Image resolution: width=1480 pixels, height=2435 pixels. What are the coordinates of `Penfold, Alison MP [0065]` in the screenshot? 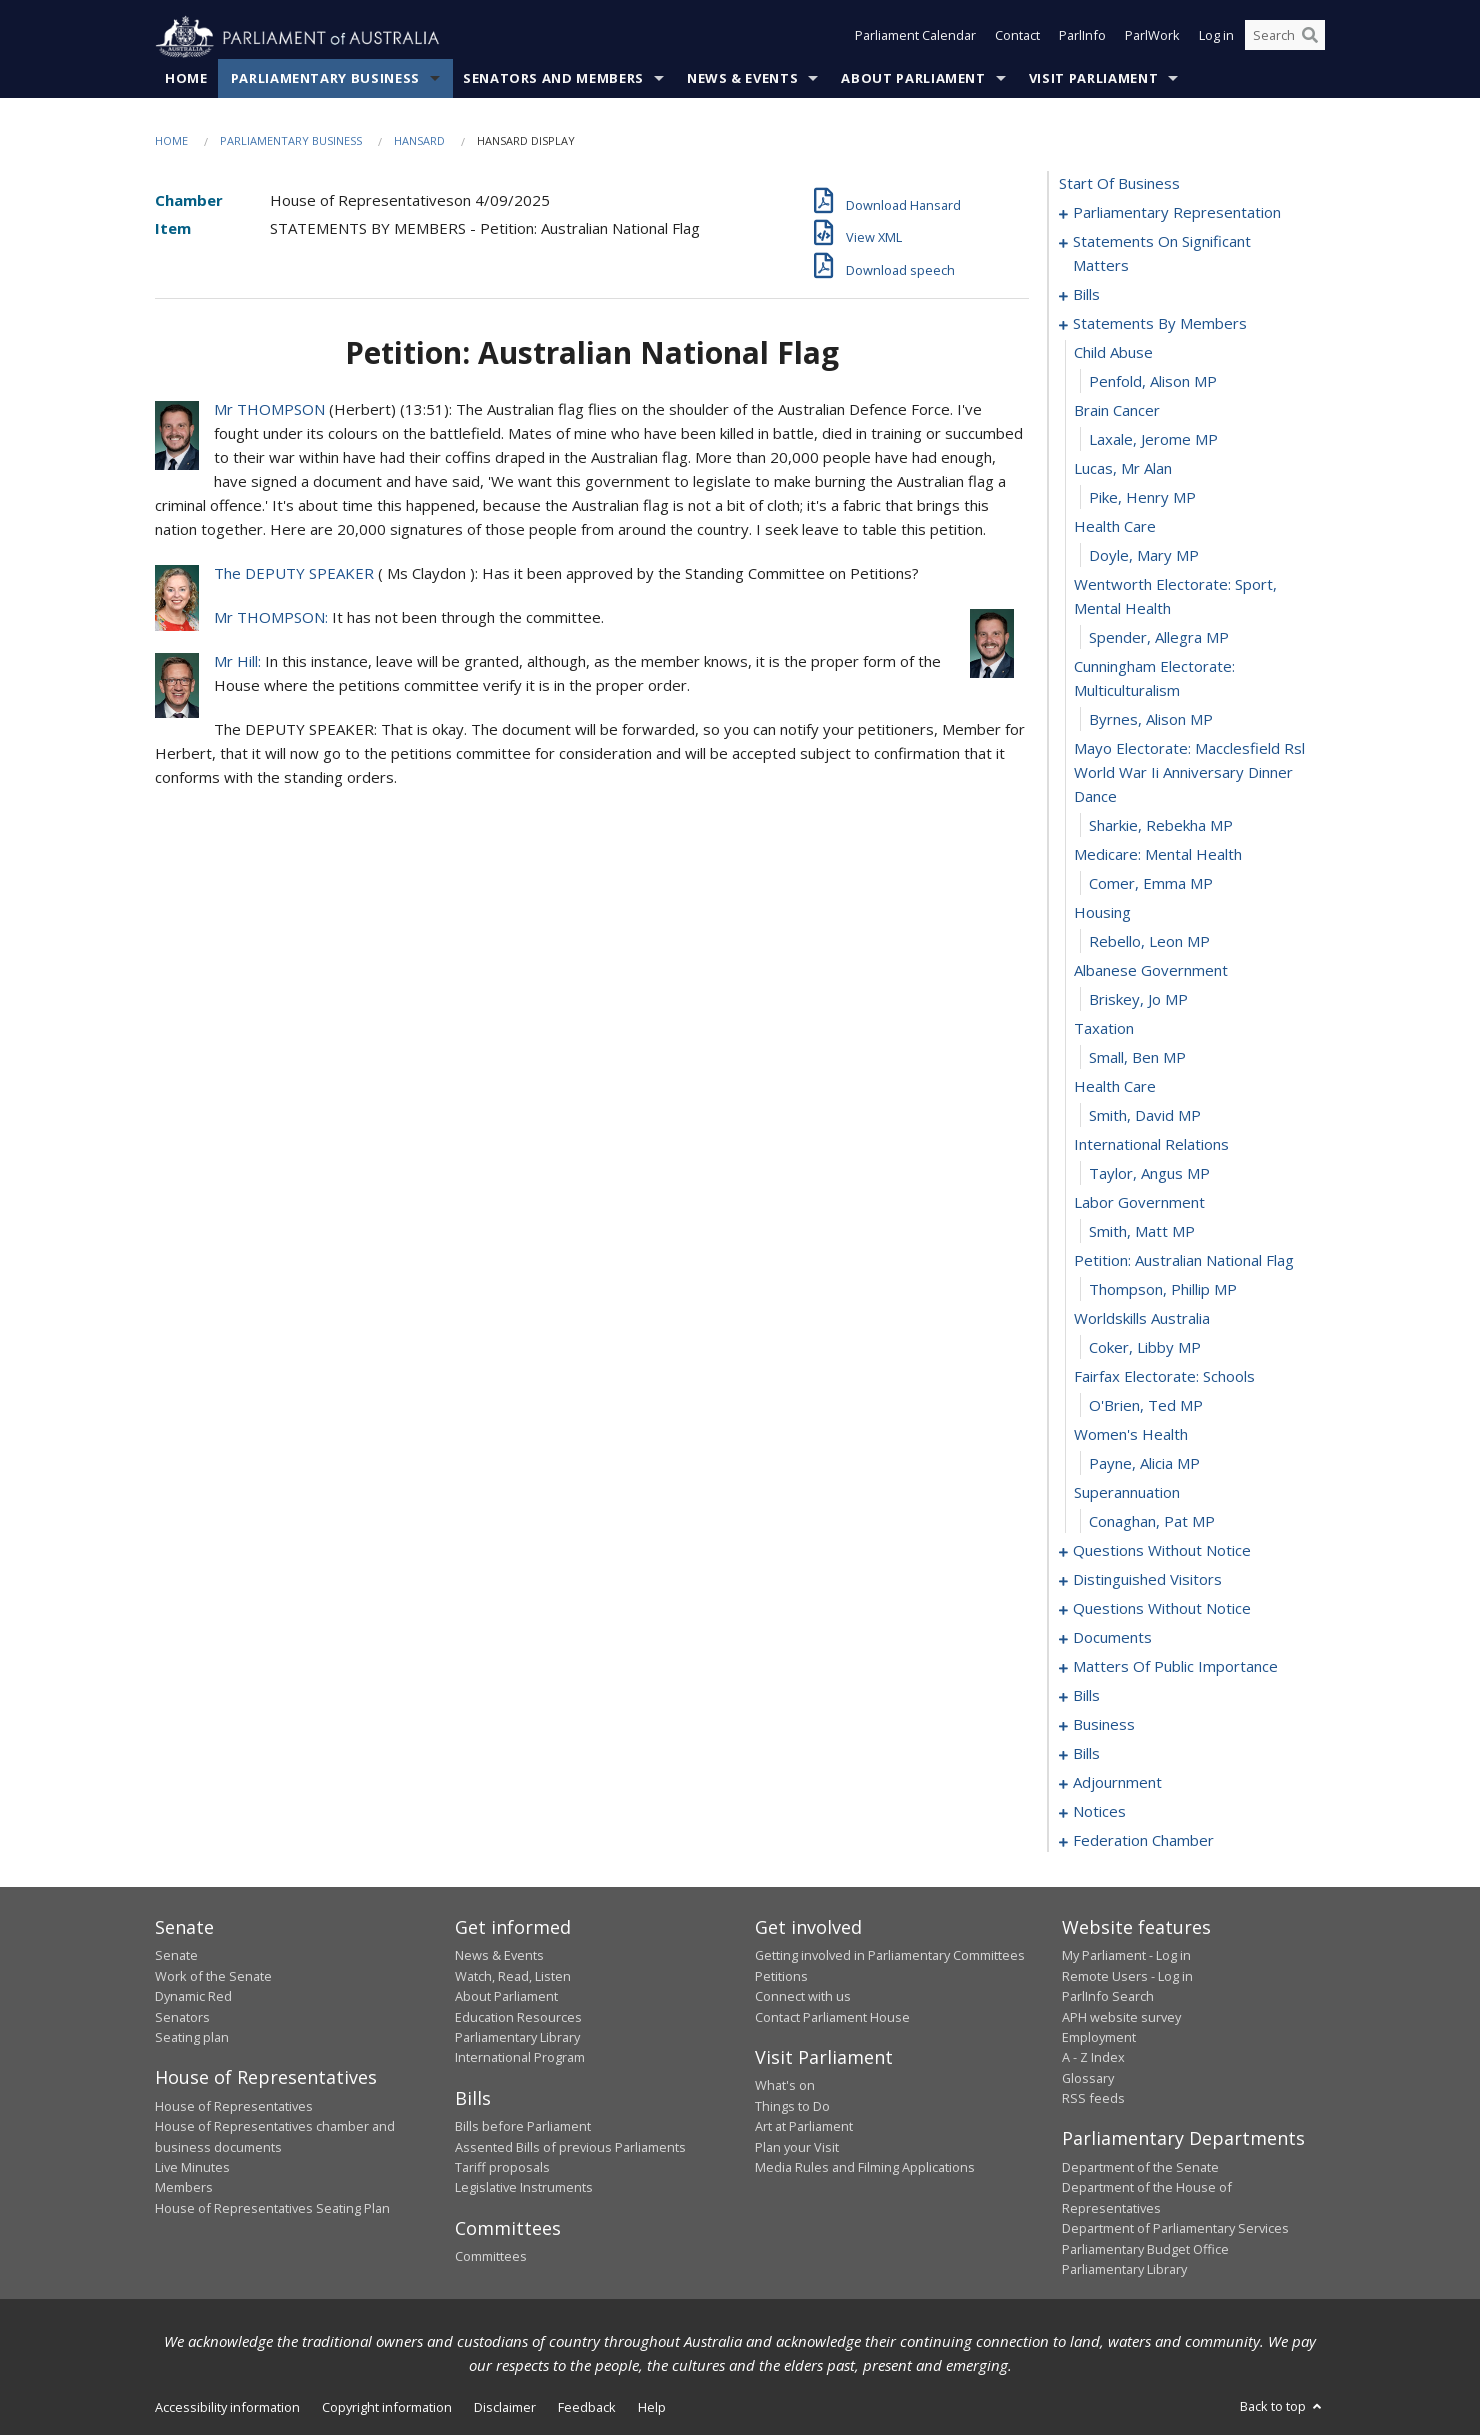 It's located at (1153, 382).